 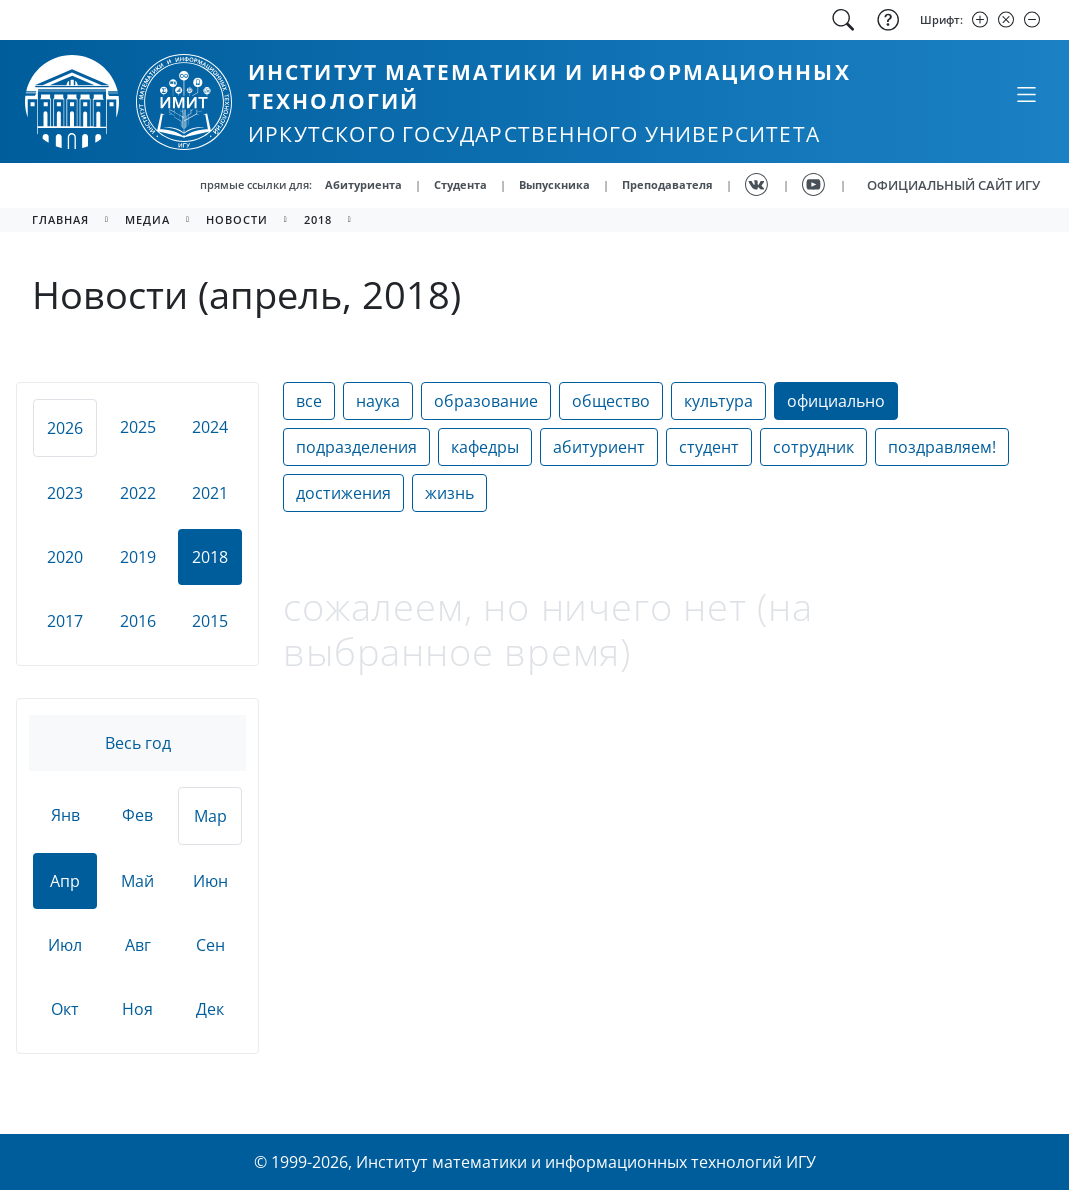 What do you see at coordinates (210, 621) in the screenshot?
I see `2015` at bounding box center [210, 621].